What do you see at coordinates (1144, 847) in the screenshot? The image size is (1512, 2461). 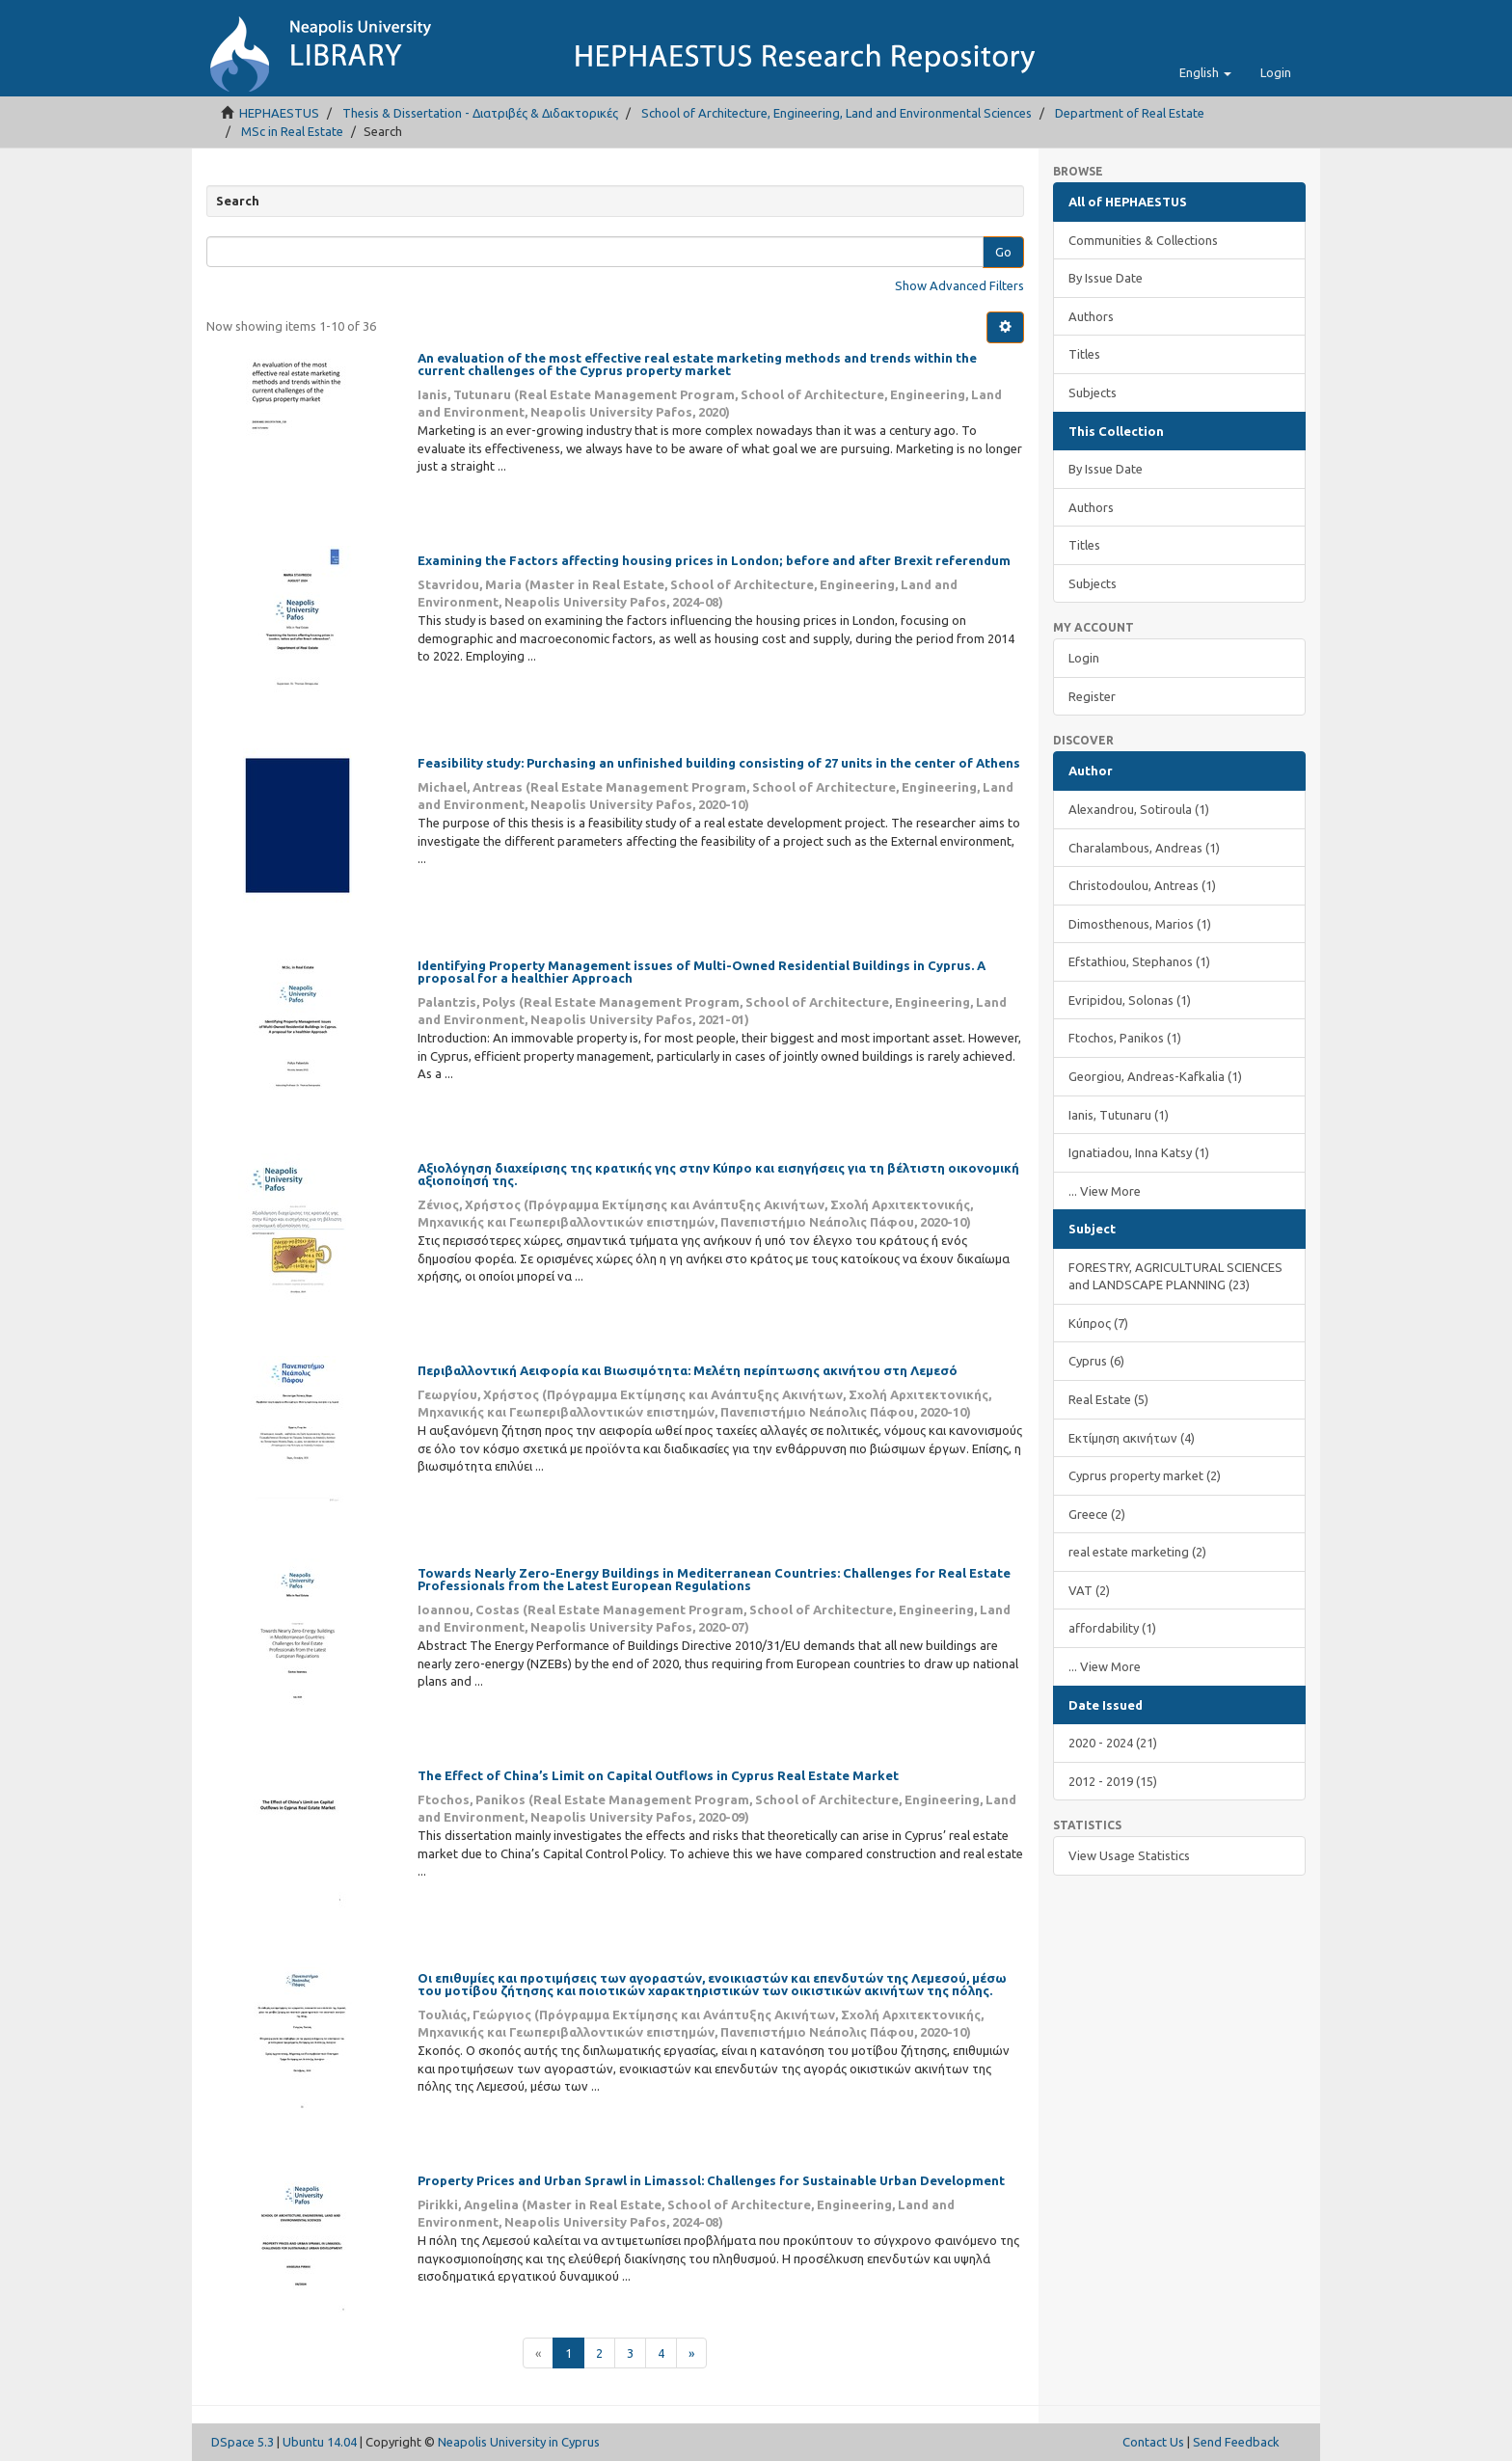 I see `Charalambous, Andreas (1)` at bounding box center [1144, 847].